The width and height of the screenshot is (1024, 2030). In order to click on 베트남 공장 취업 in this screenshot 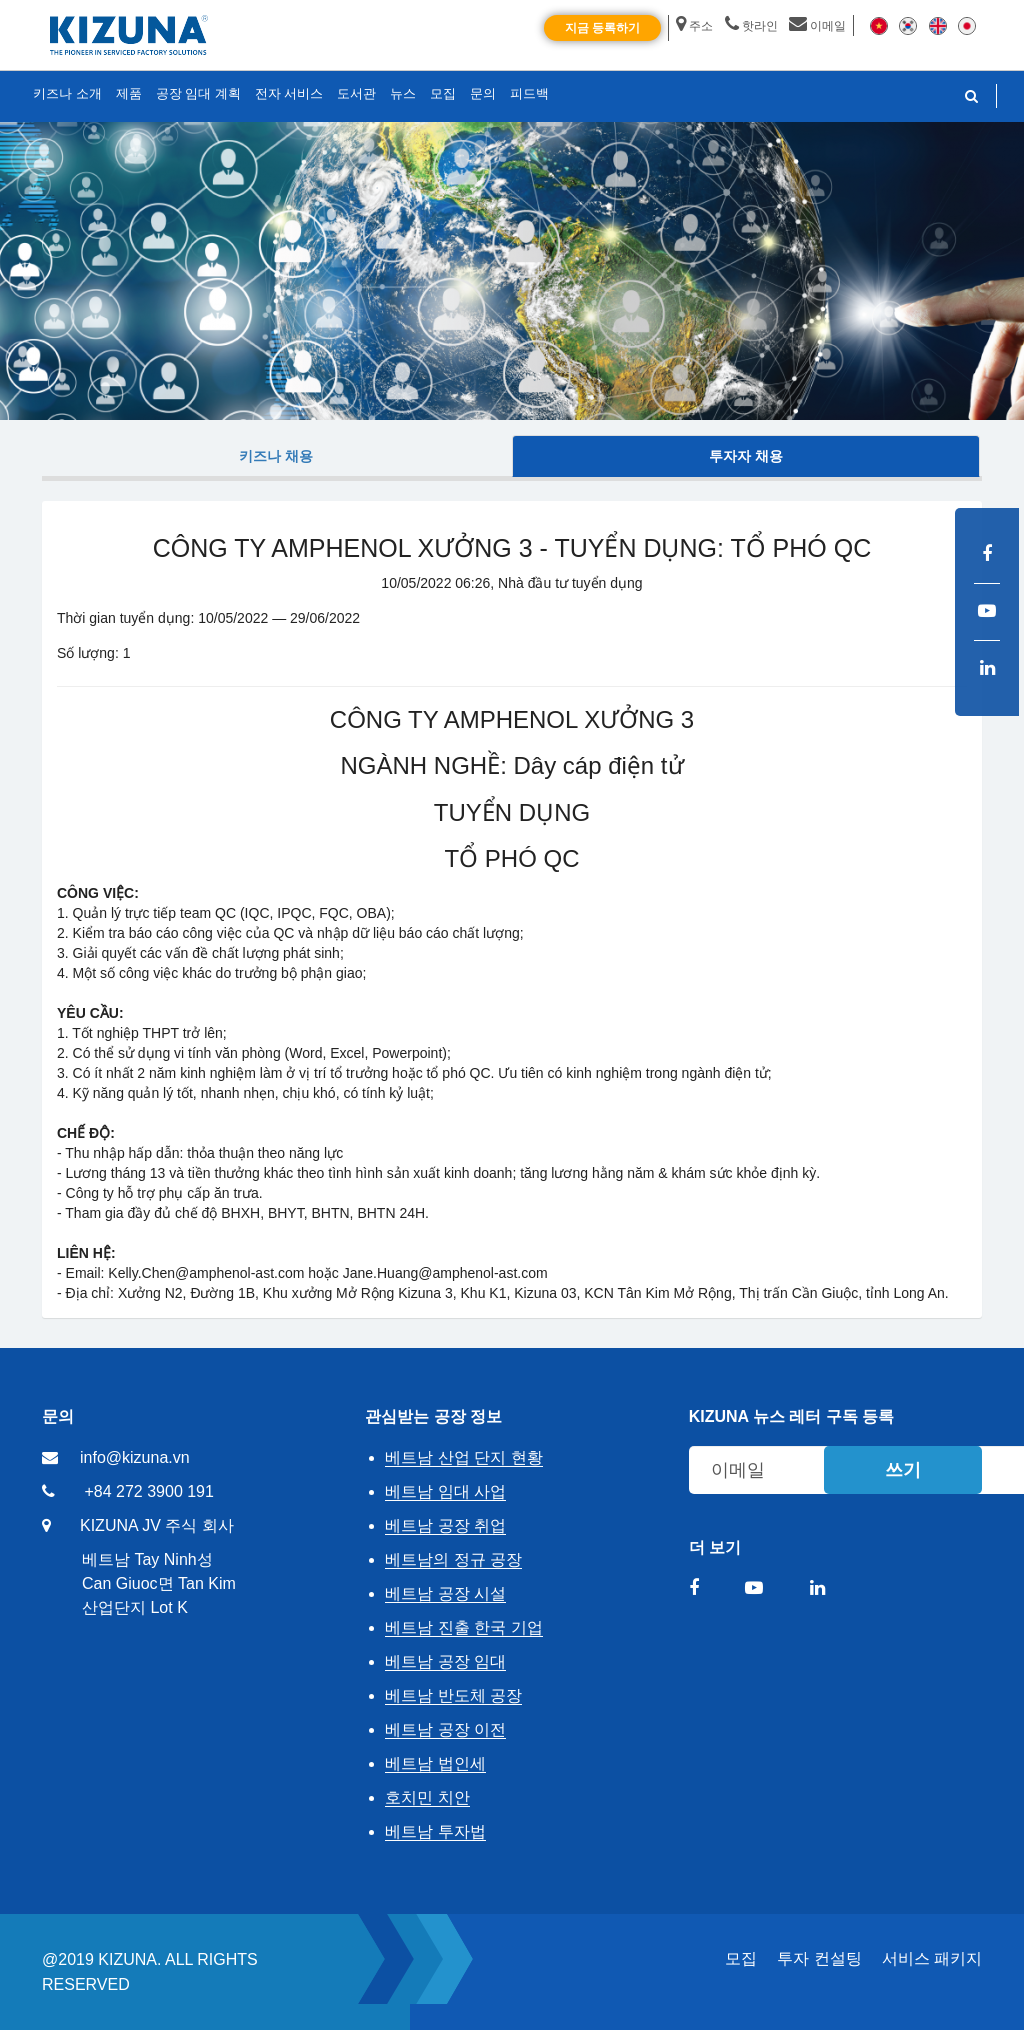, I will do `click(445, 1525)`.